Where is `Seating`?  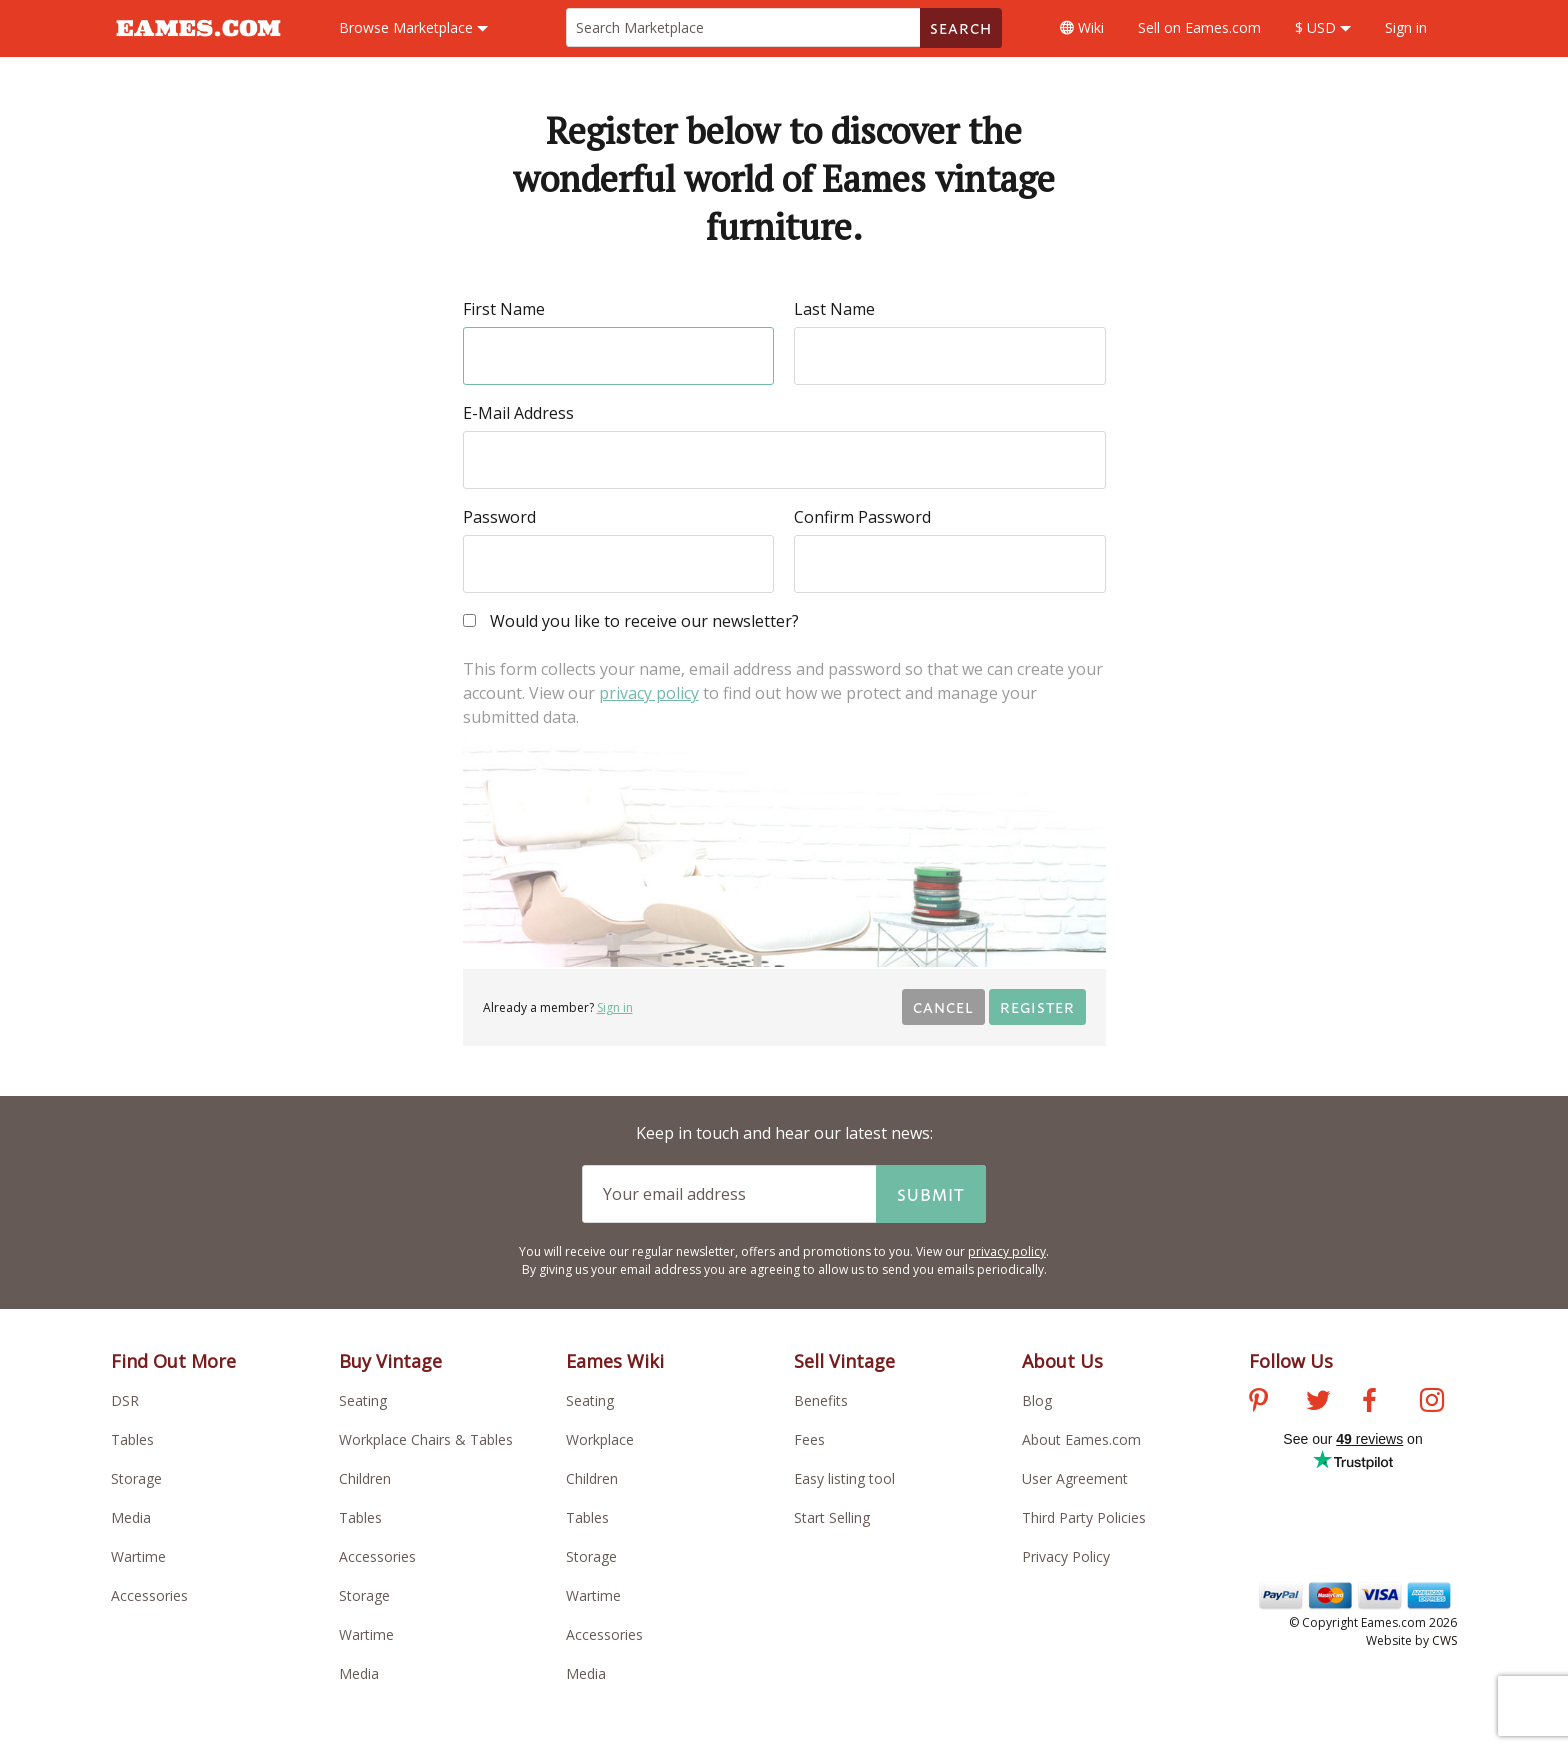 Seating is located at coordinates (363, 1400).